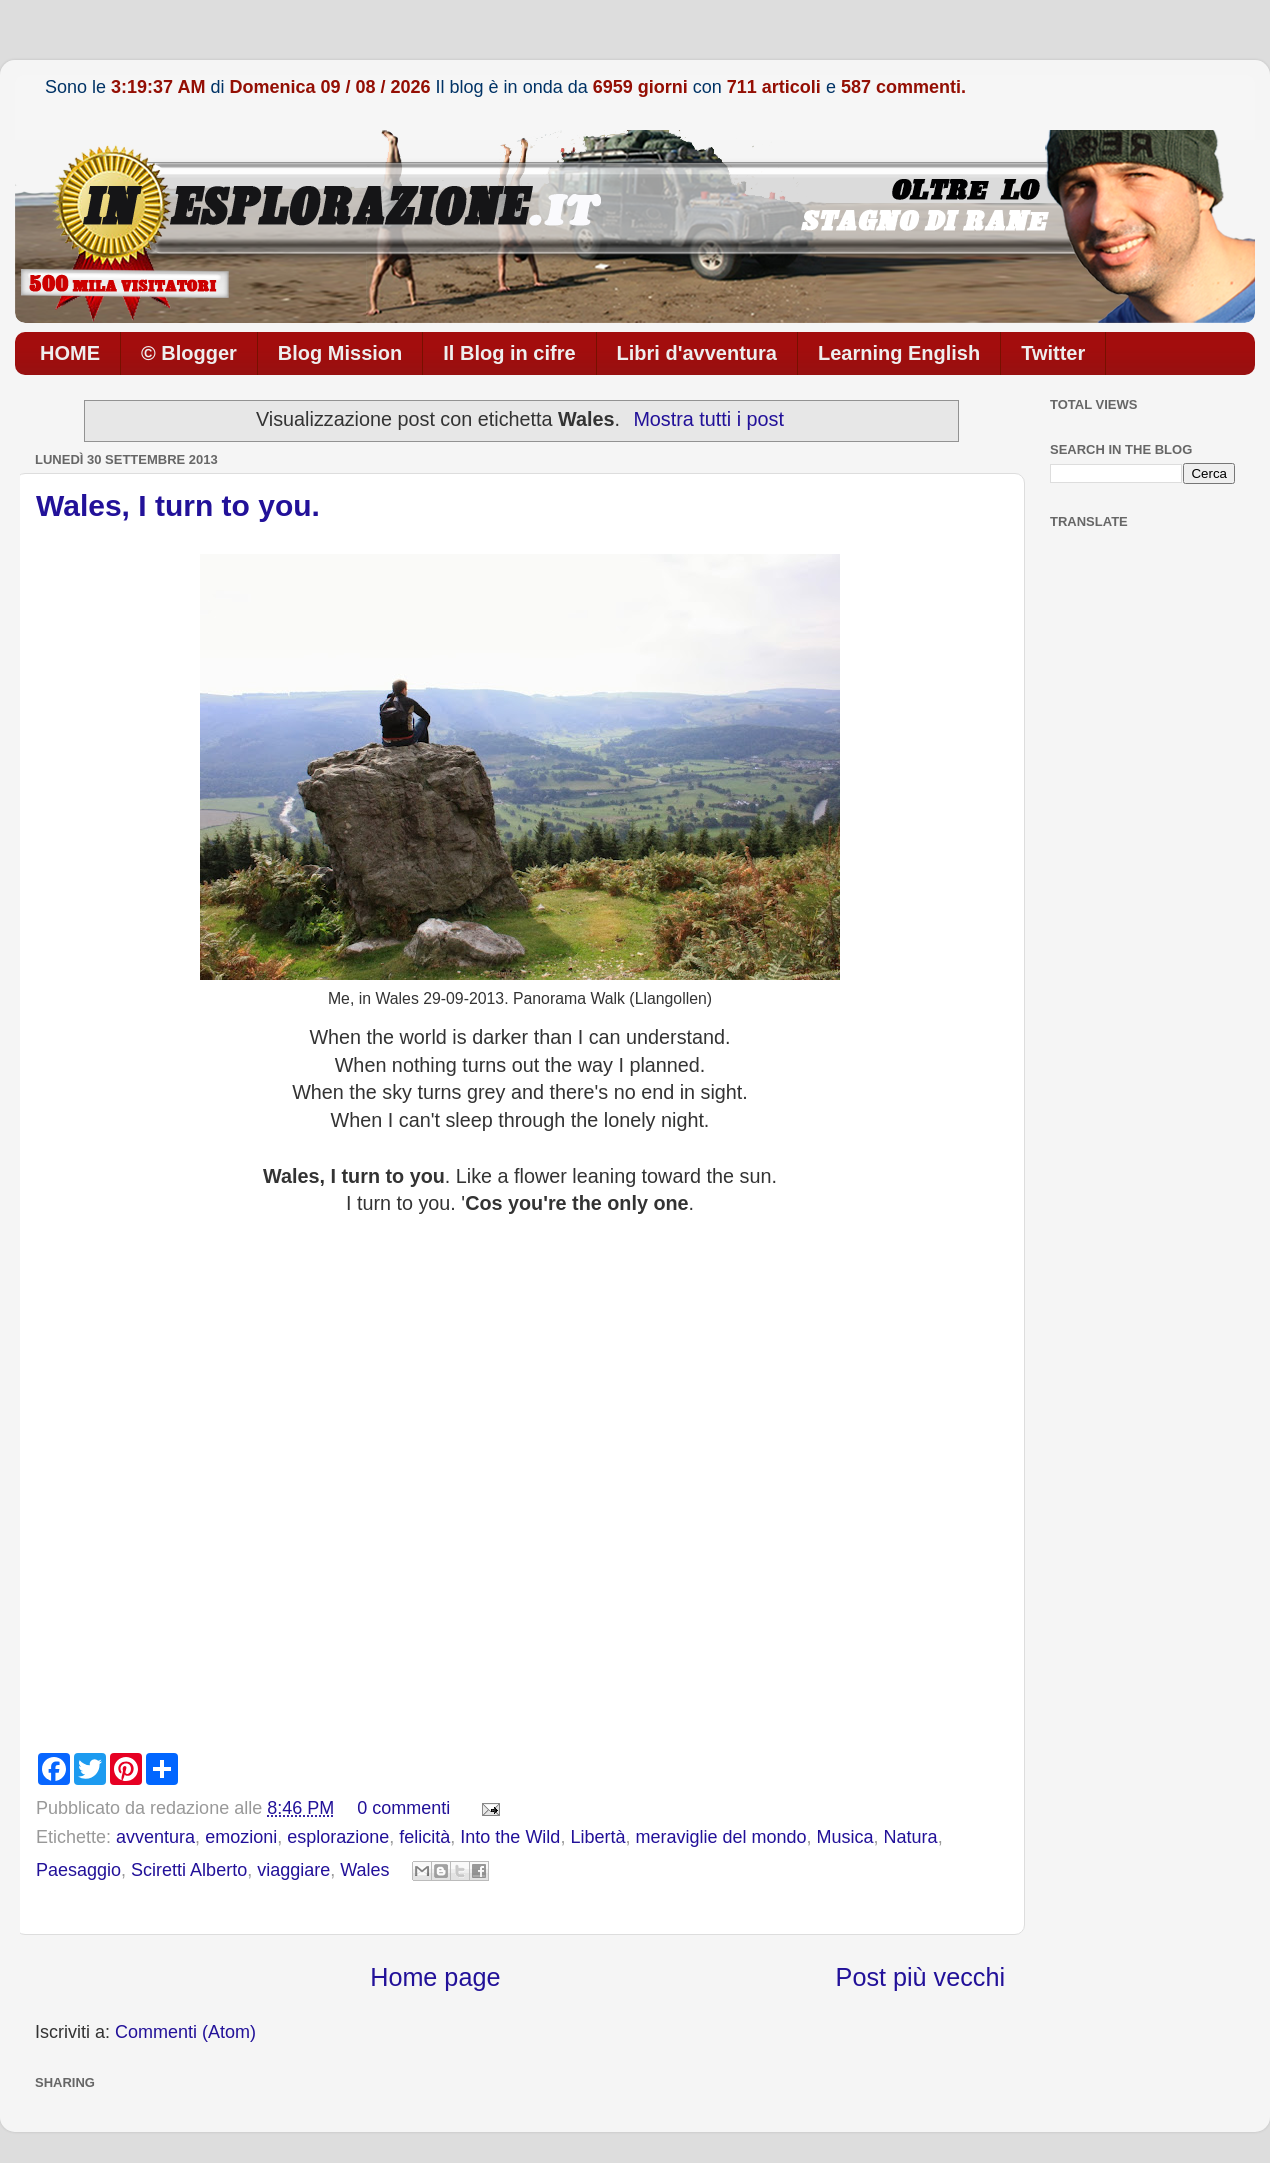 Image resolution: width=1270 pixels, height=2163 pixels. What do you see at coordinates (911, 1837) in the screenshot?
I see `Natura` at bounding box center [911, 1837].